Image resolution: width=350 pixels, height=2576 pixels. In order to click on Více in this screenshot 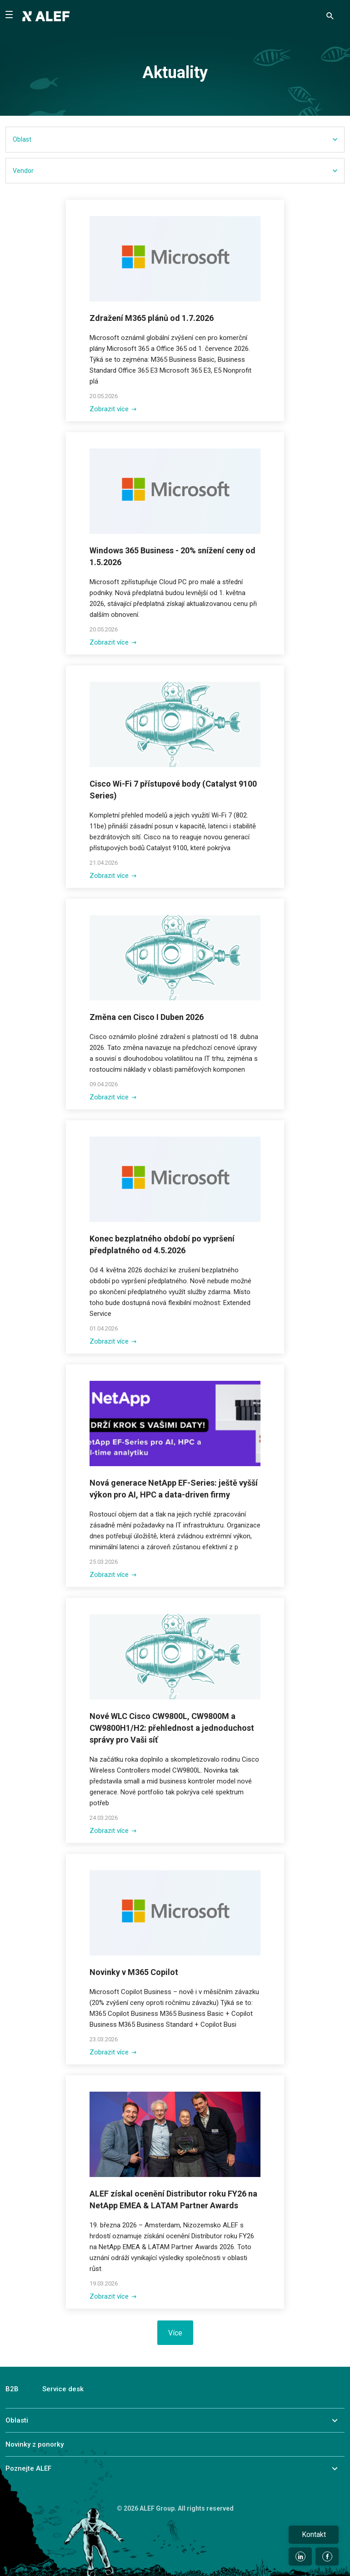, I will do `click(175, 2333)`.